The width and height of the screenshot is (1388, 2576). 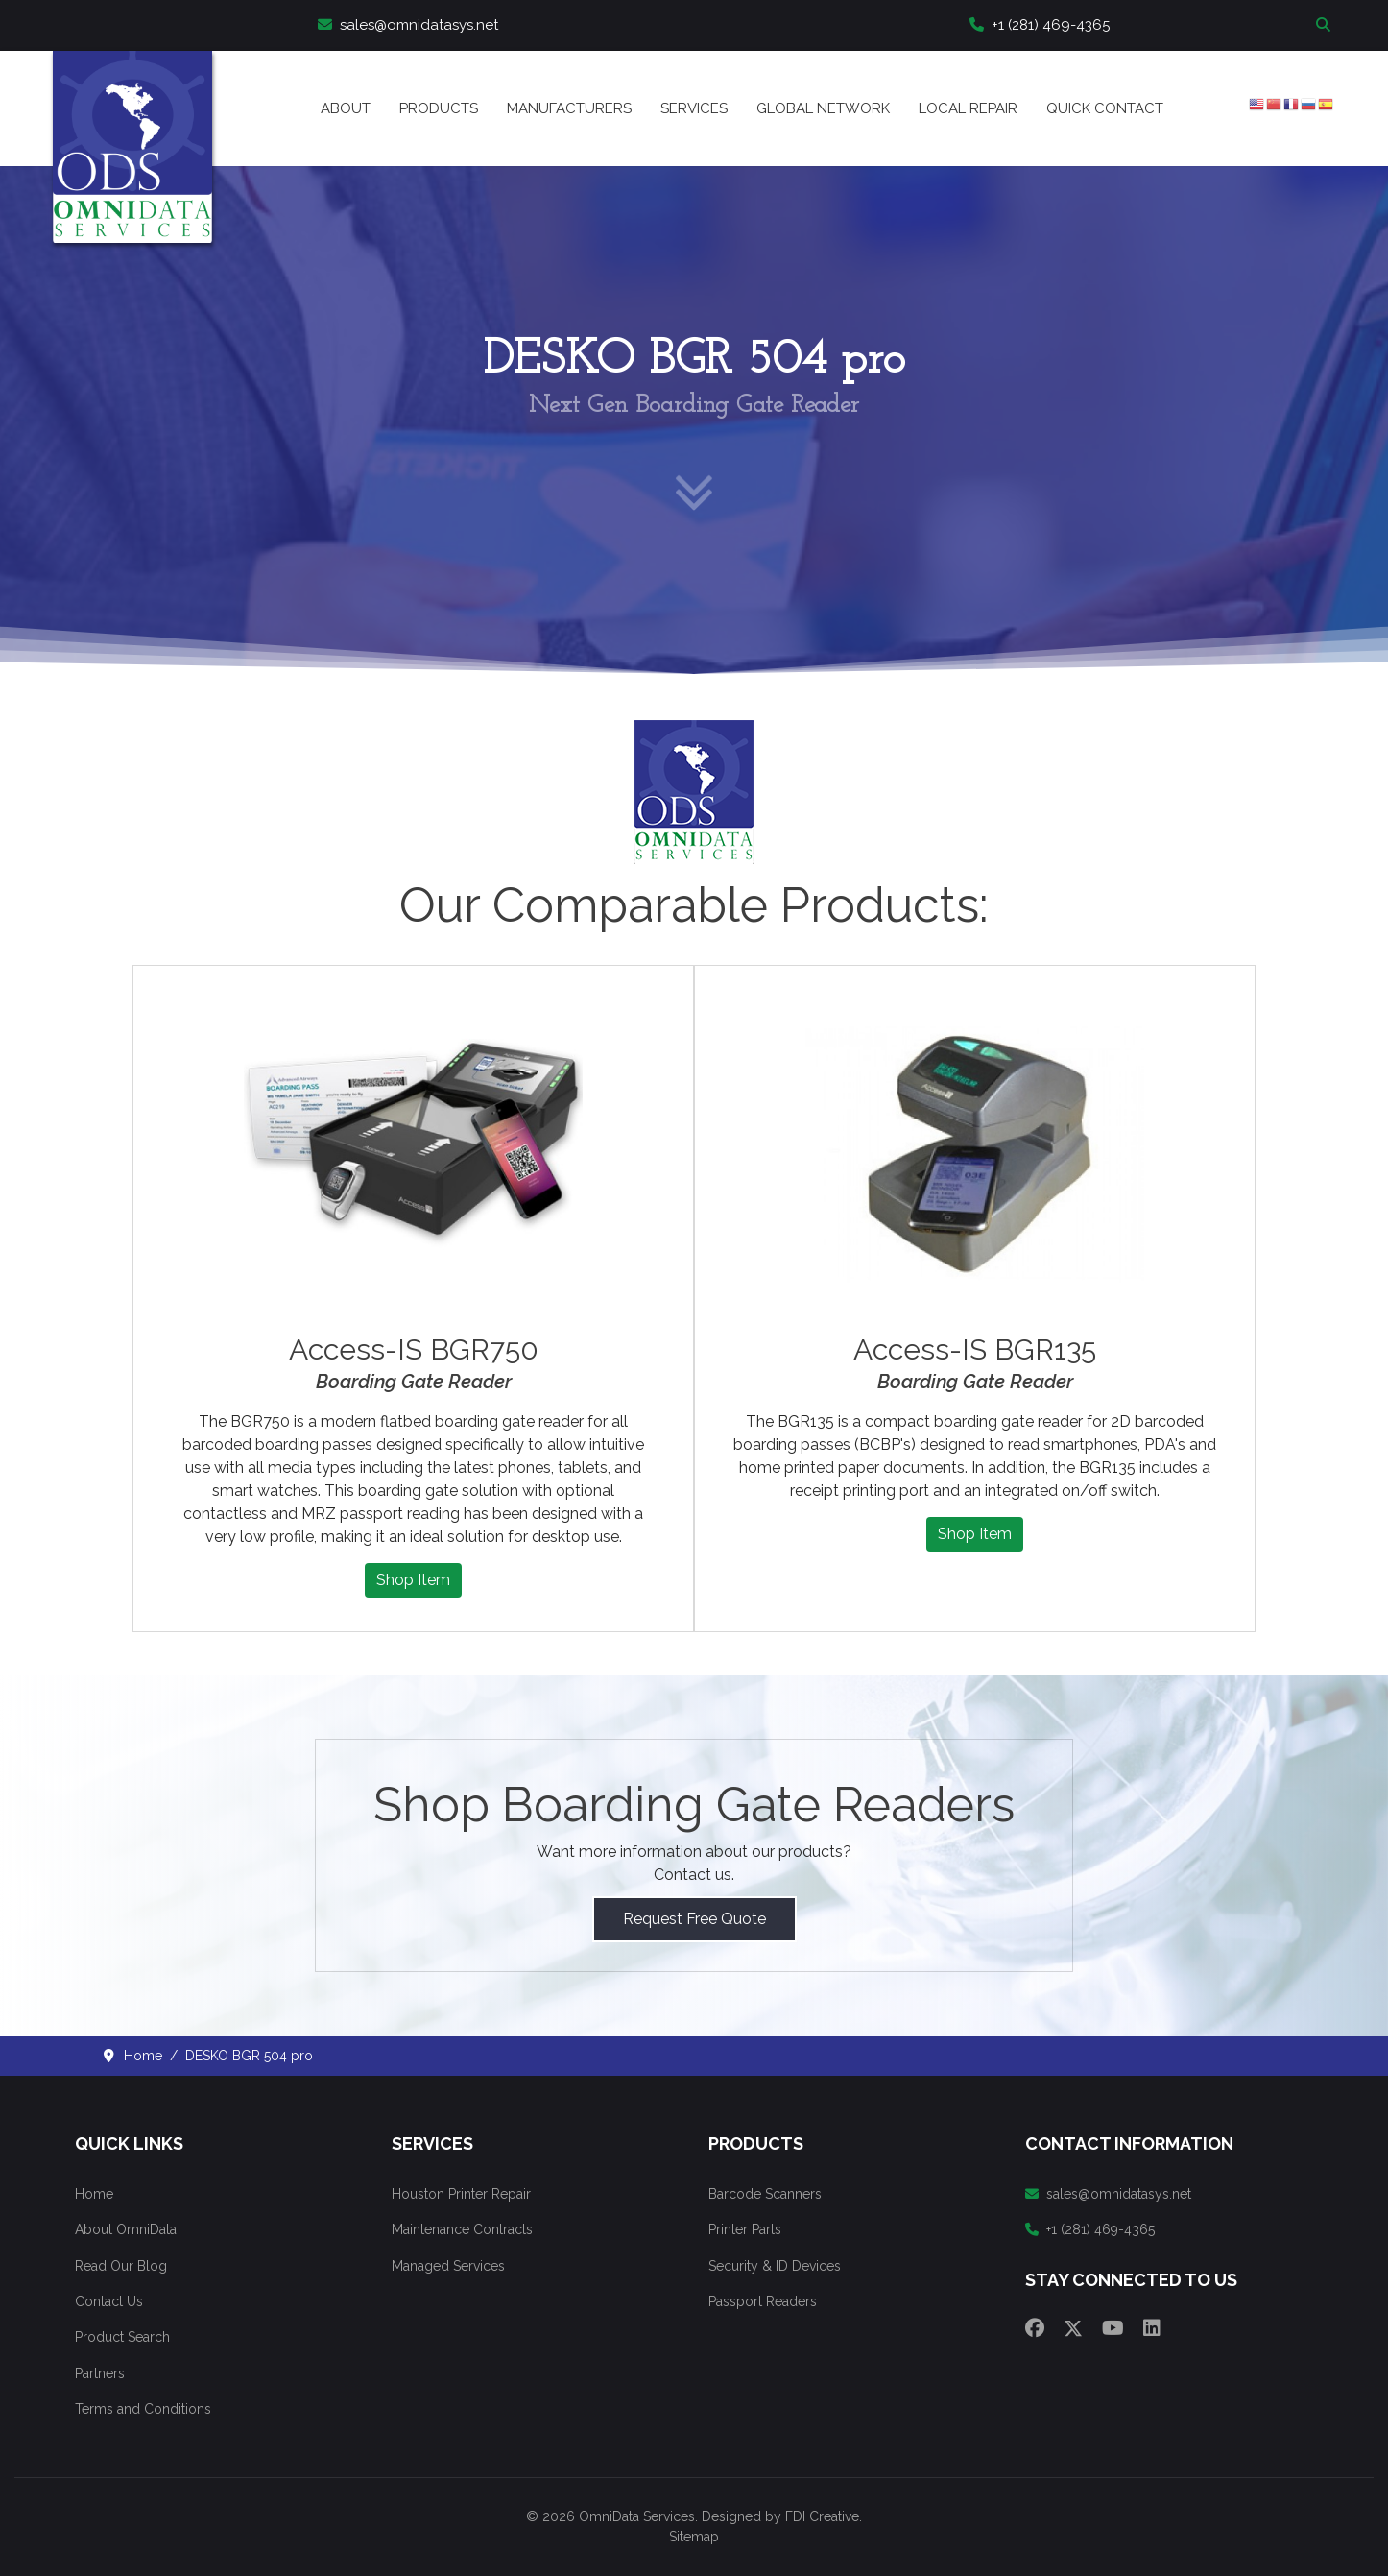 What do you see at coordinates (762, 2301) in the screenshot?
I see `Passport Readers` at bounding box center [762, 2301].